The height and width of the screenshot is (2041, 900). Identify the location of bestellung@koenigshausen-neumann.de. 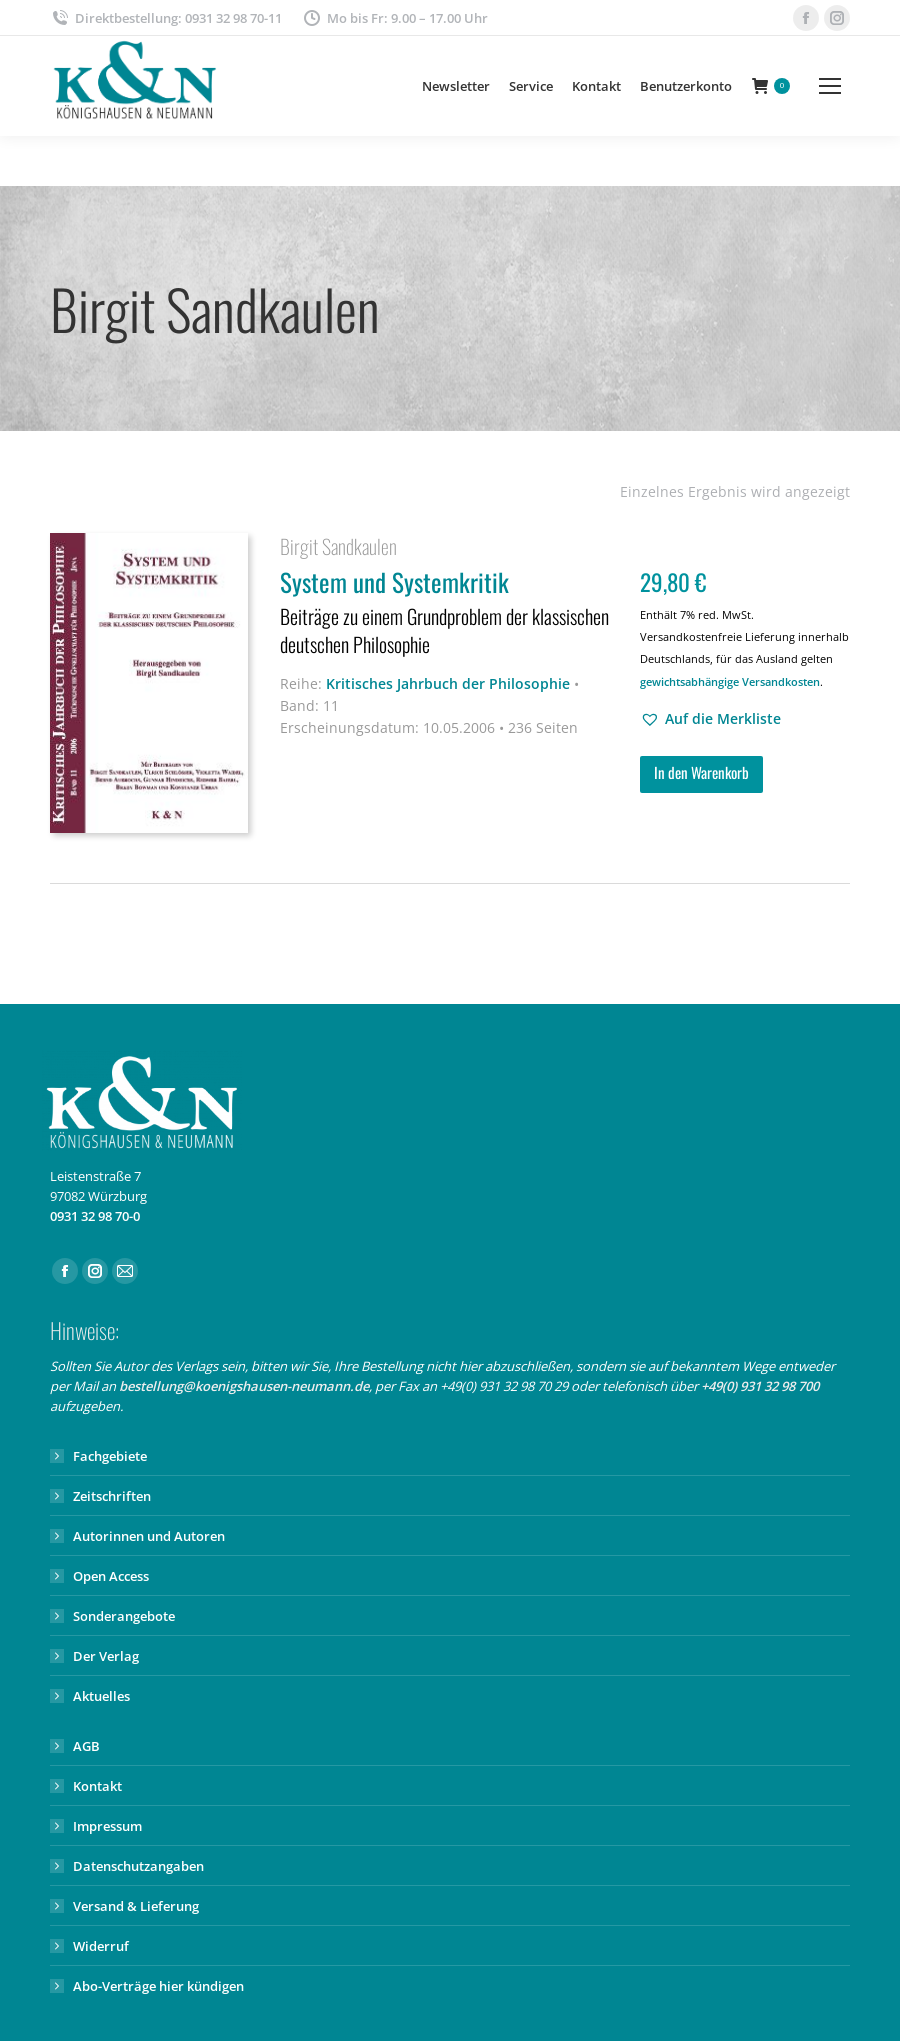
(244, 1386).